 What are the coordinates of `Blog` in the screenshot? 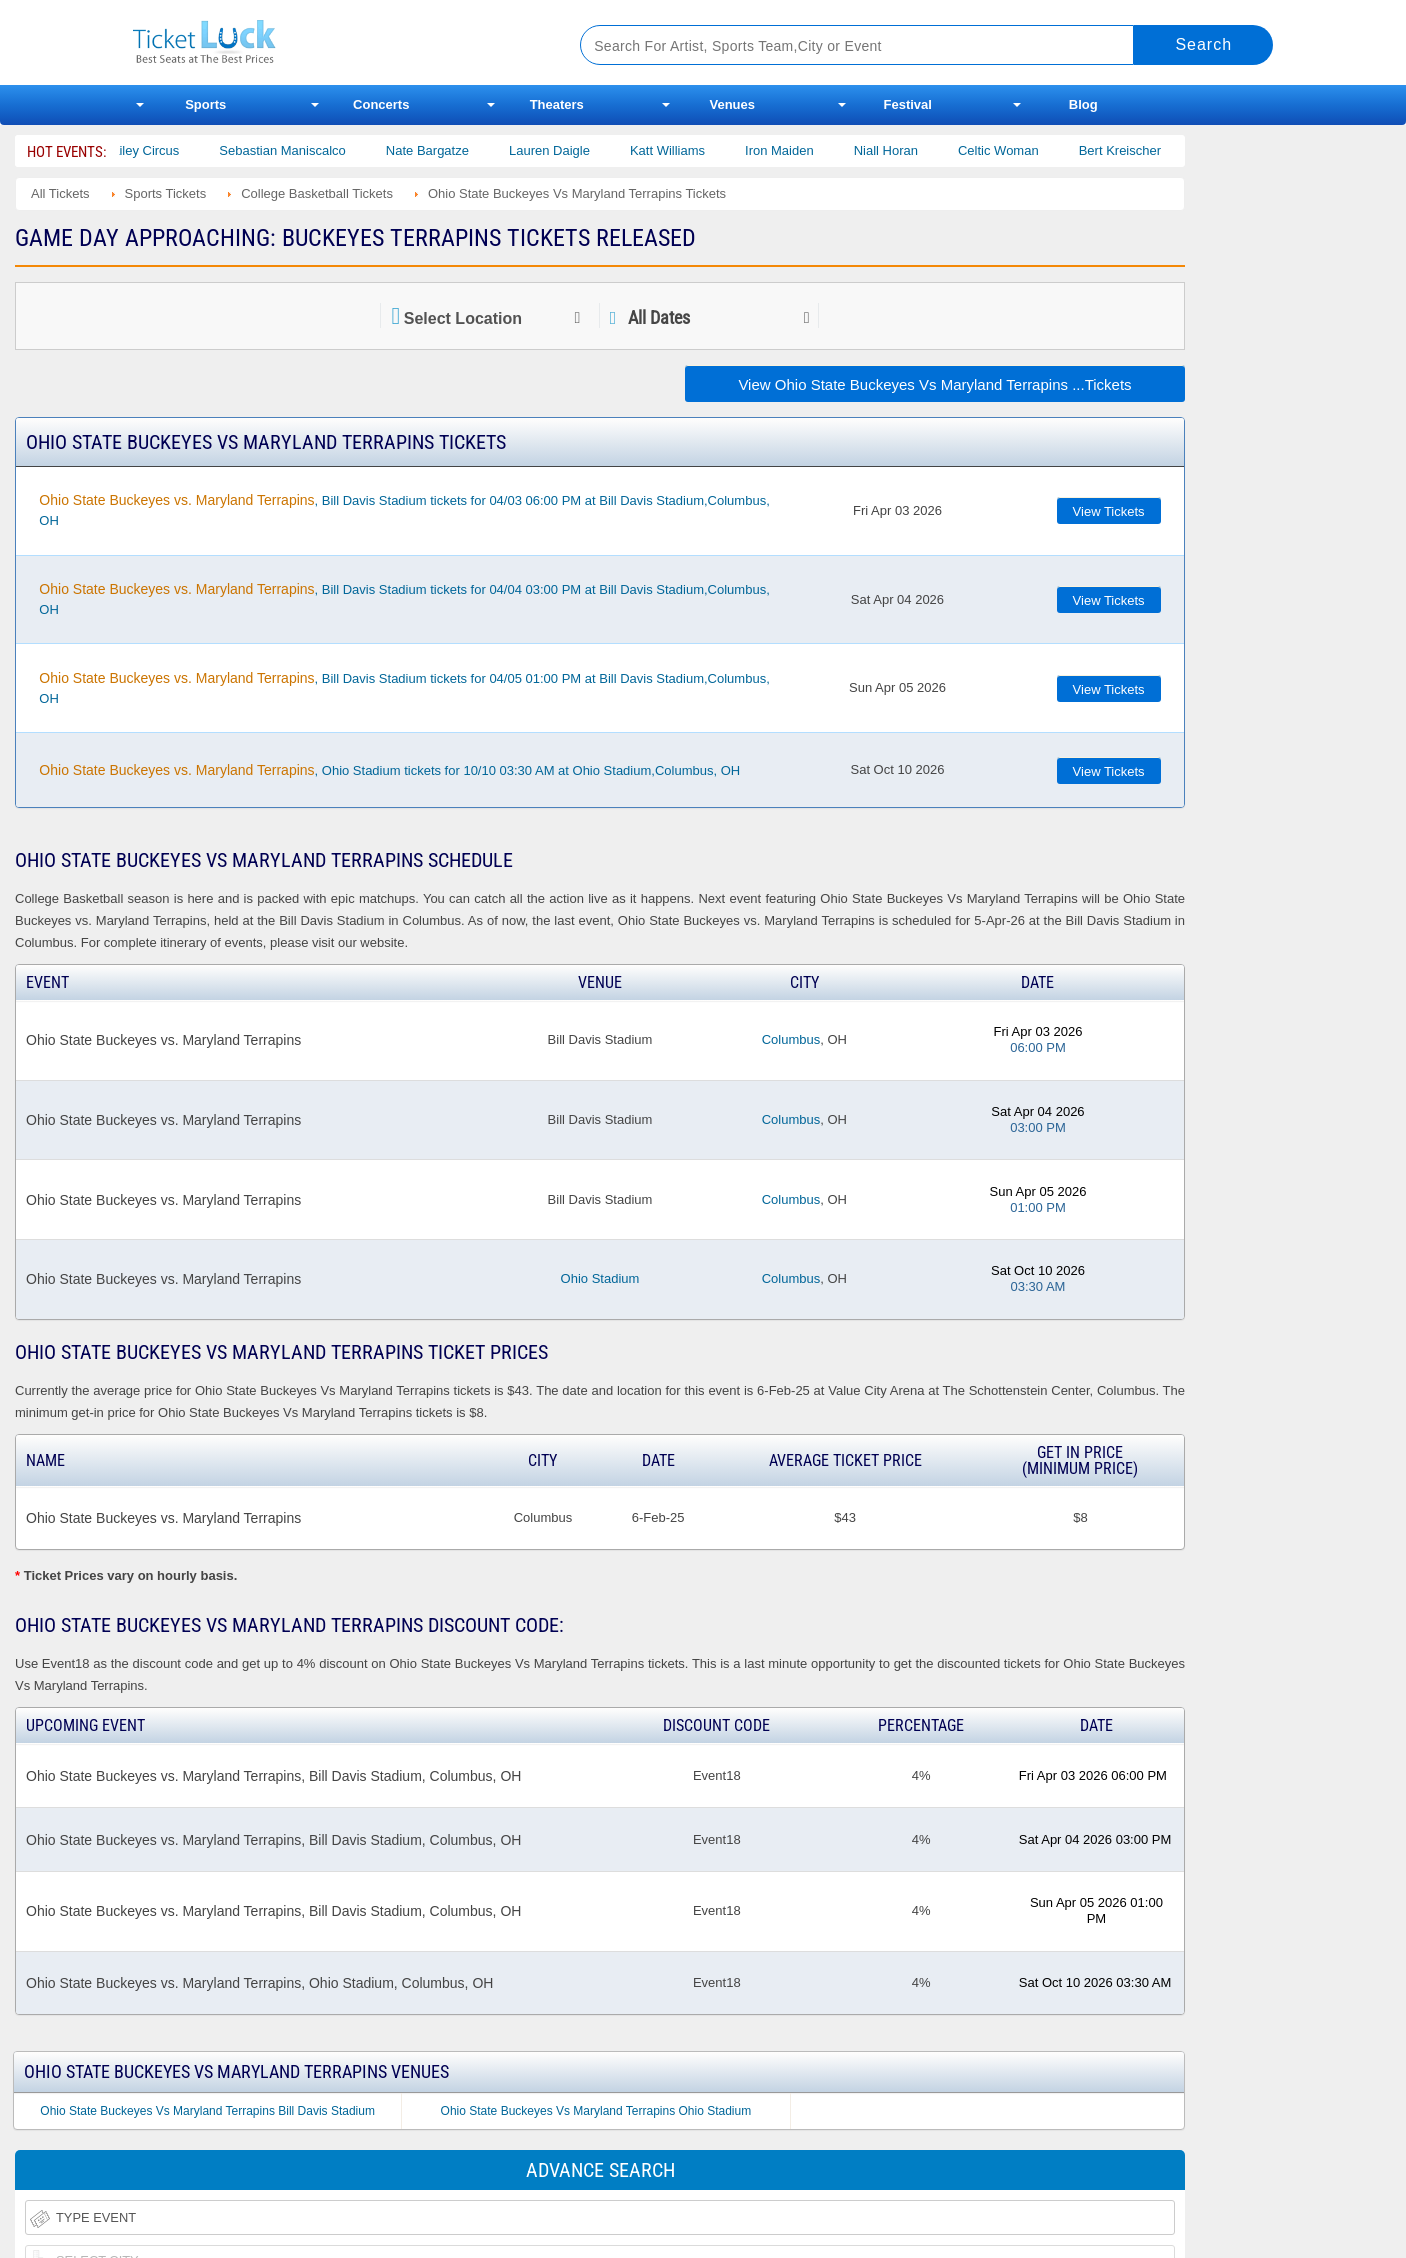 It's located at (1083, 104).